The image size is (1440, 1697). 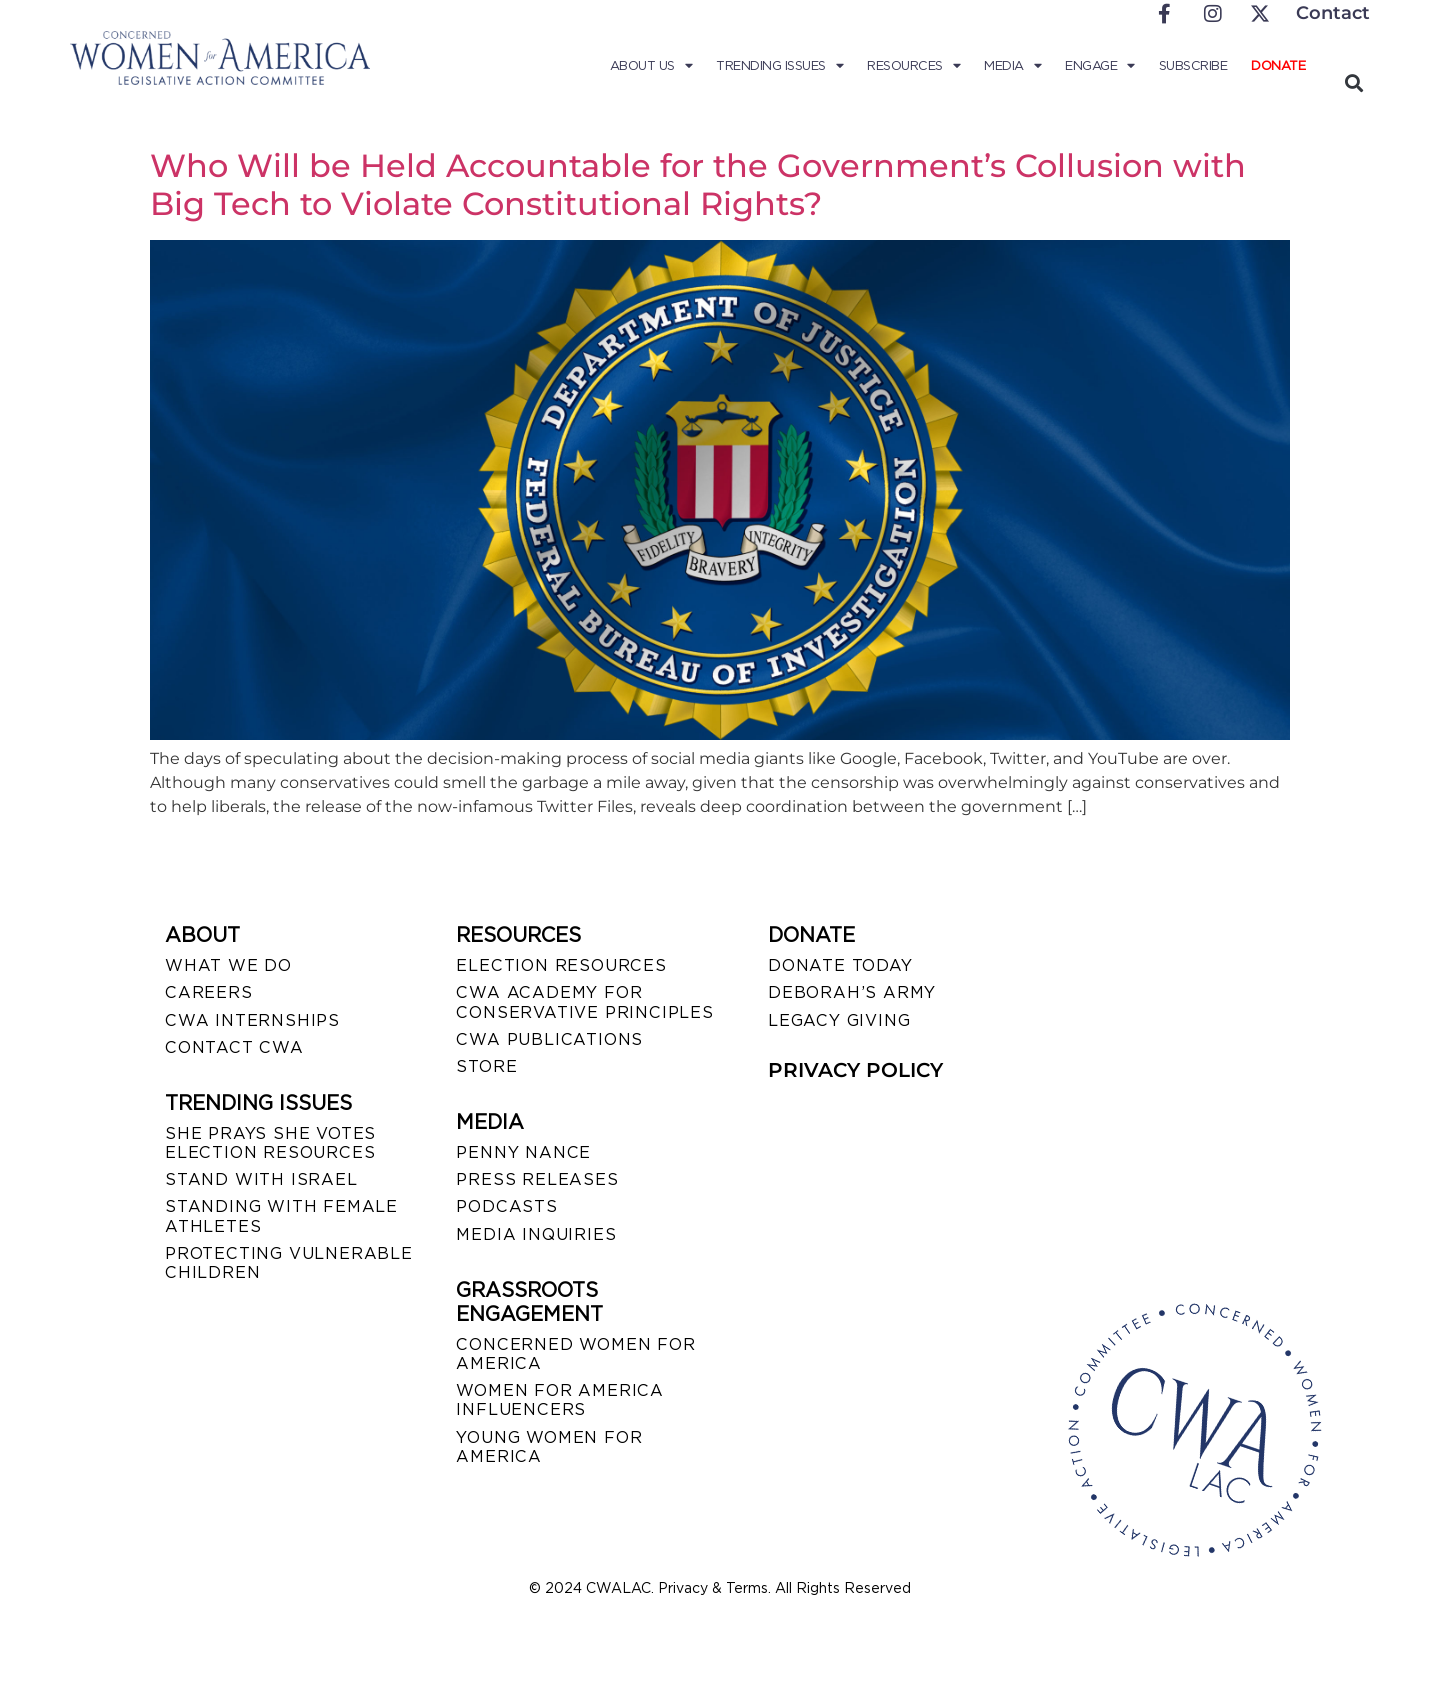 What do you see at coordinates (209, 992) in the screenshot?
I see `CAREERS` at bounding box center [209, 992].